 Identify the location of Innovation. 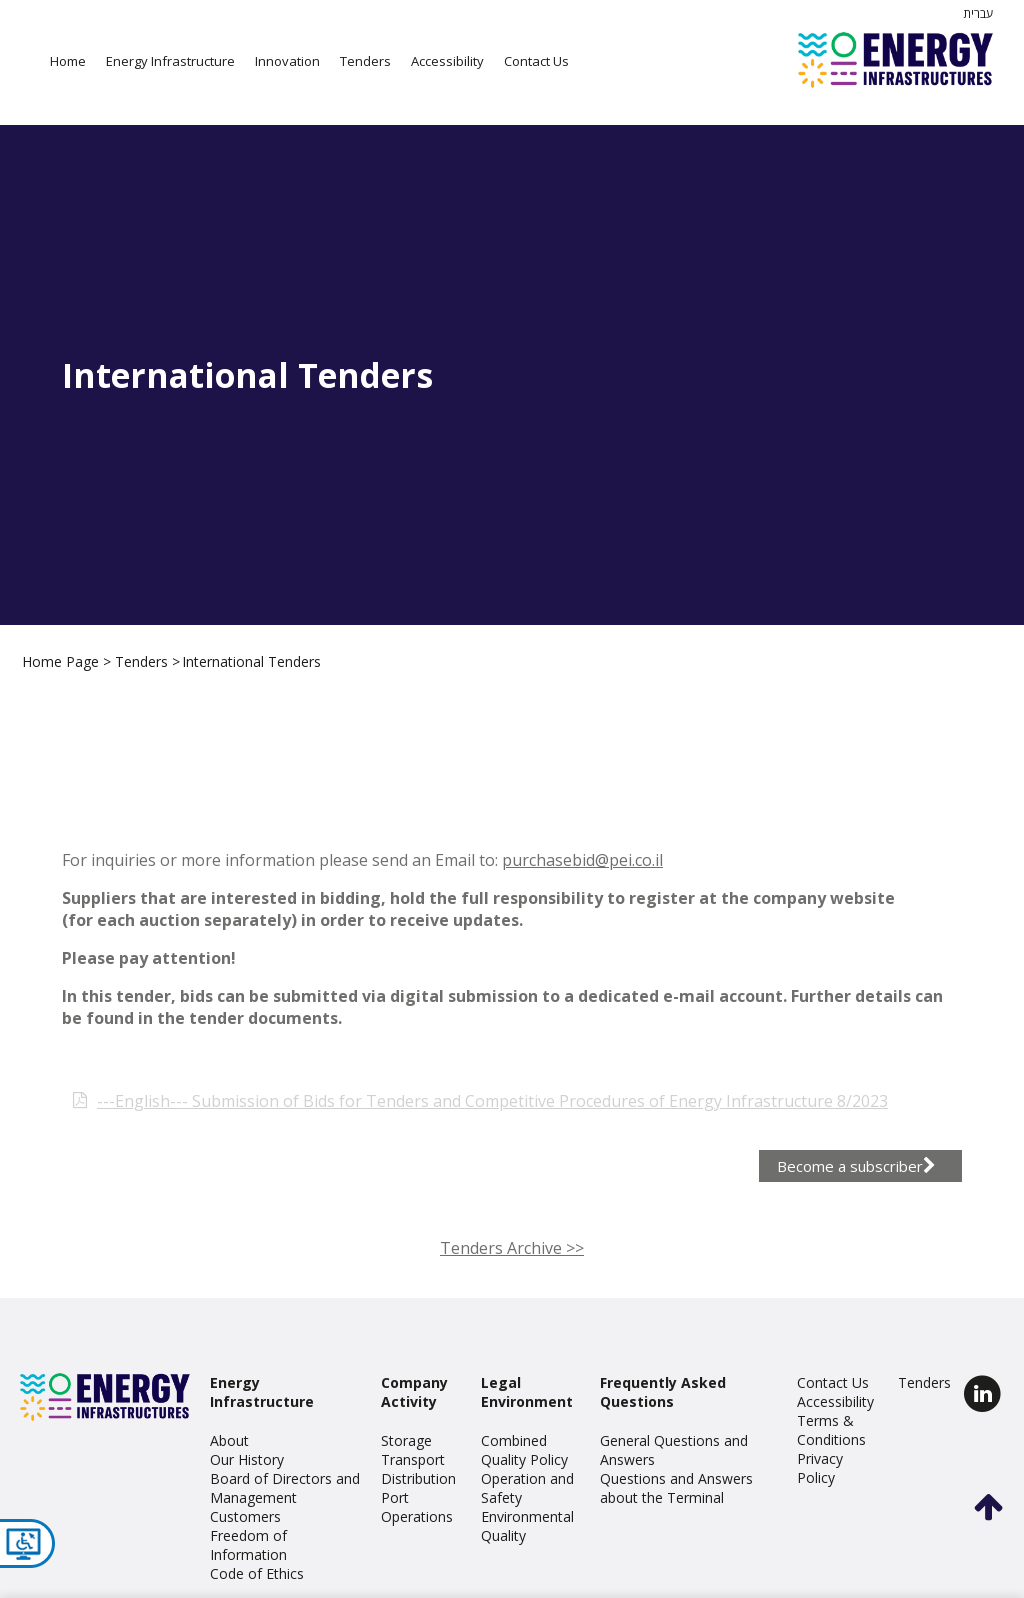
(287, 61).